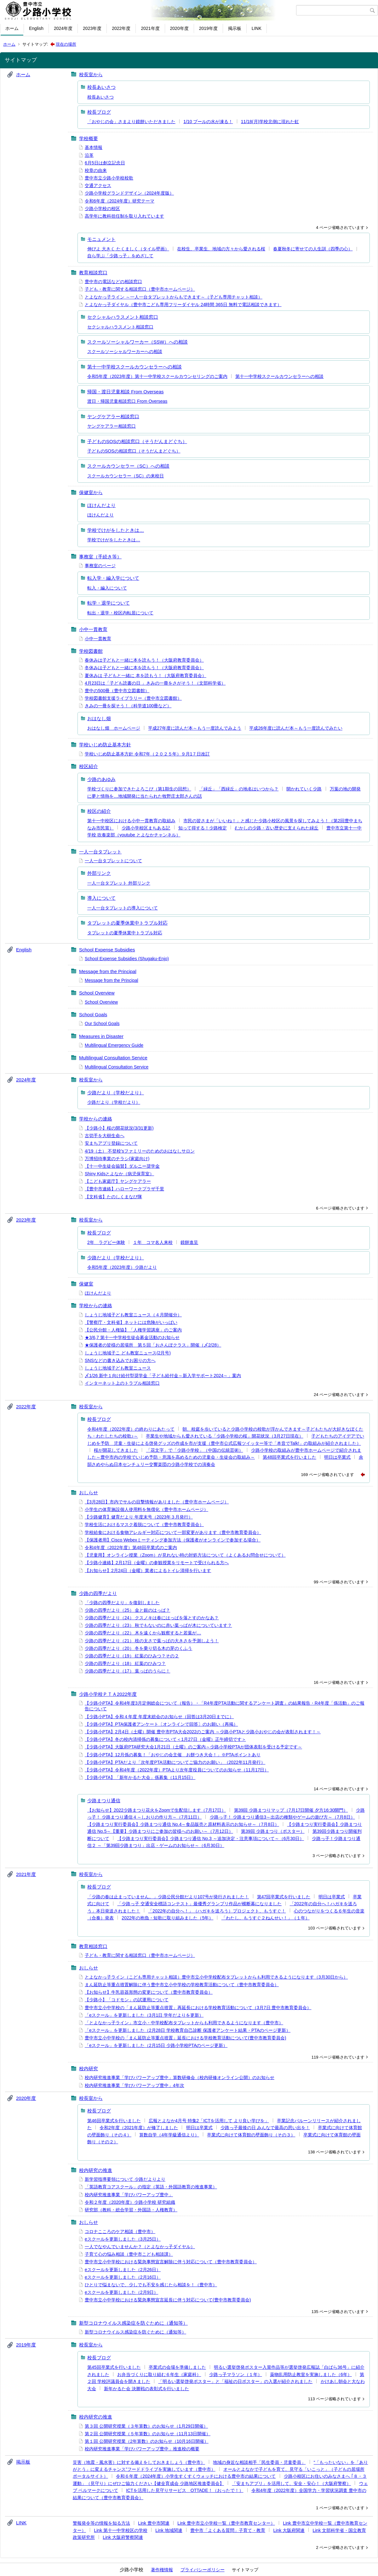  I want to click on 少路小学校グランドデザイン（2024年度版）, so click(129, 193).